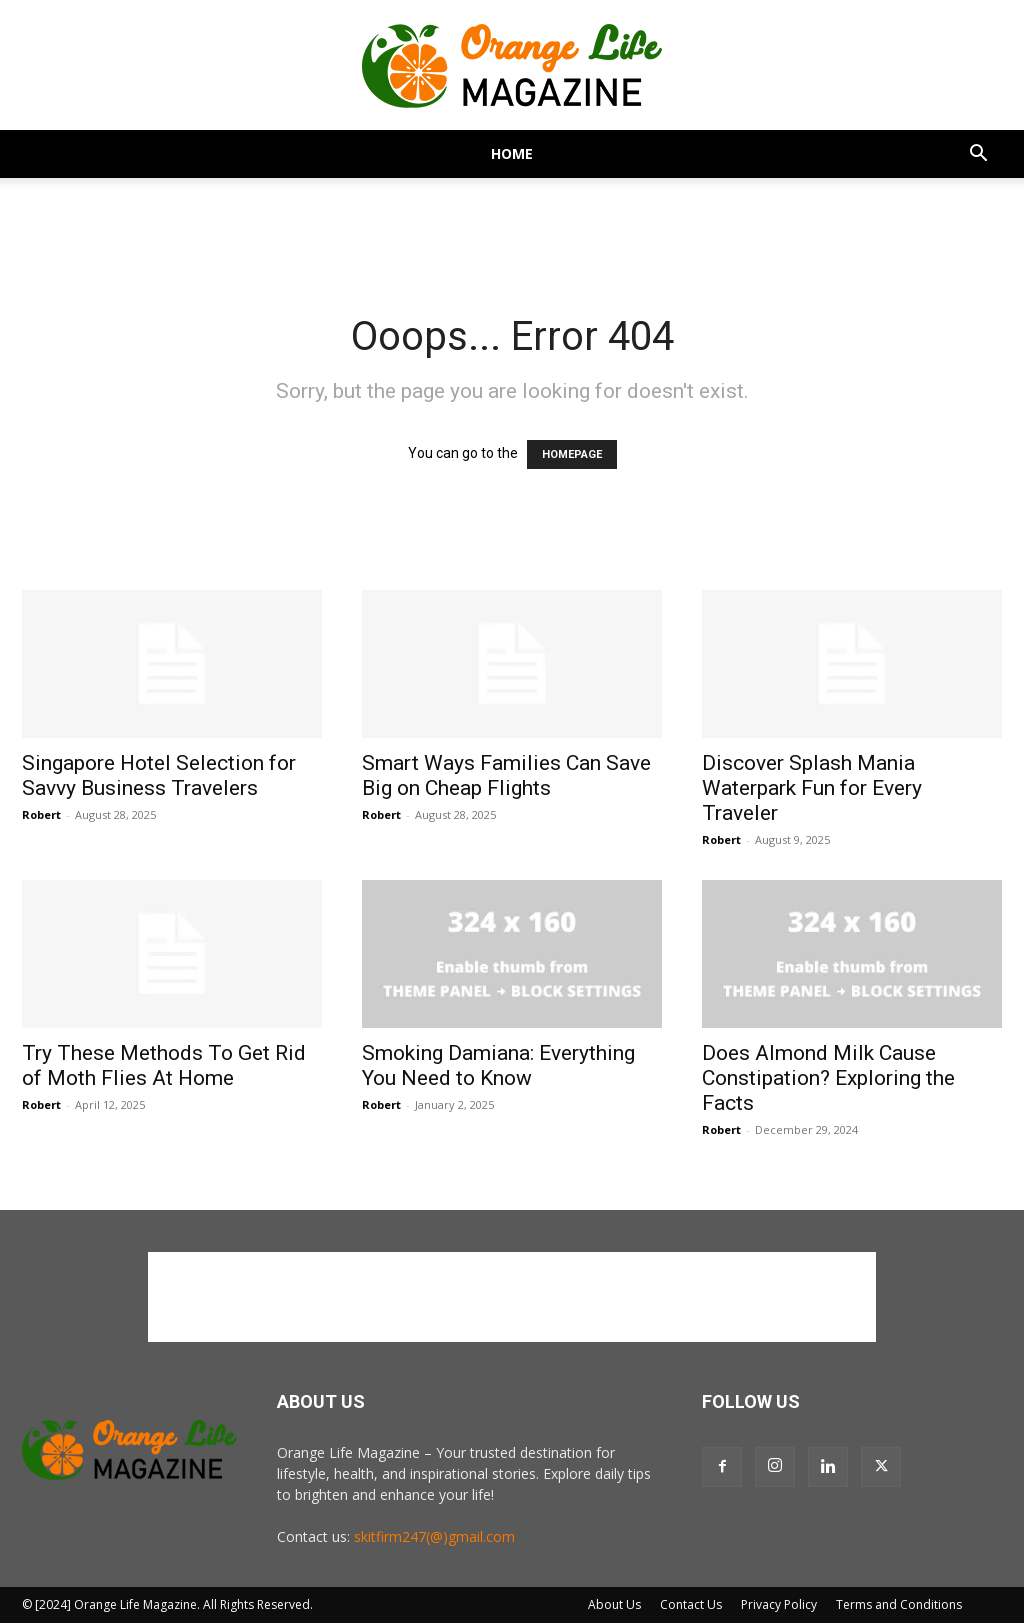  I want to click on Privacy Policy, so click(779, 1604).